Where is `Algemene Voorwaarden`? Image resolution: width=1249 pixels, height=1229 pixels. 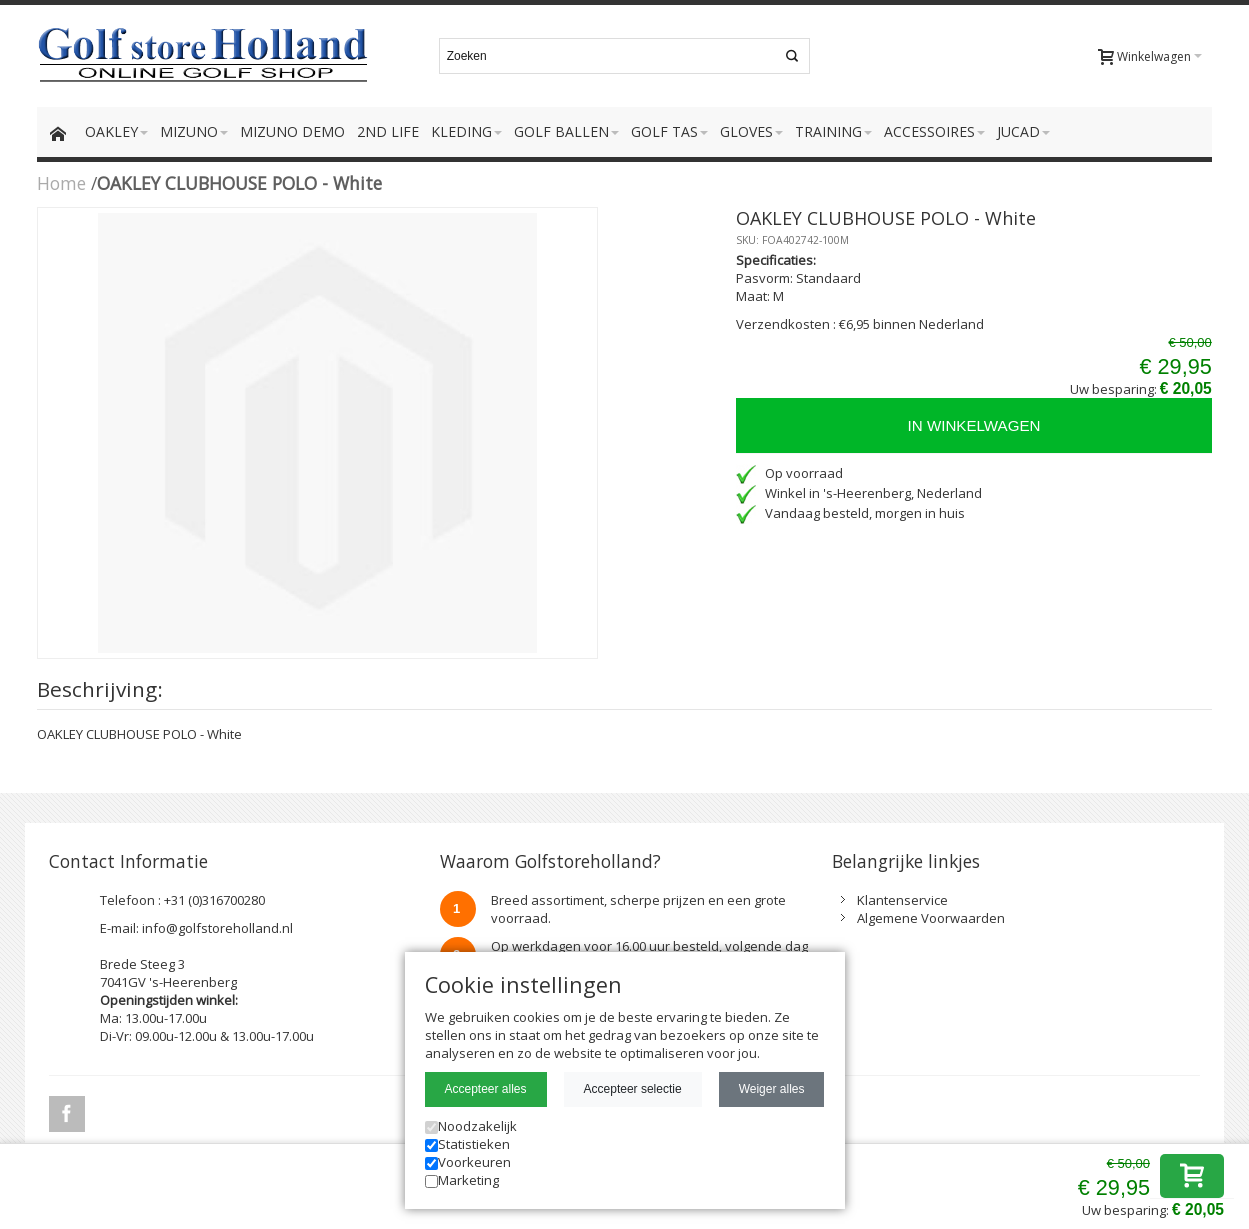
Algemene Voorwaarden is located at coordinates (931, 918).